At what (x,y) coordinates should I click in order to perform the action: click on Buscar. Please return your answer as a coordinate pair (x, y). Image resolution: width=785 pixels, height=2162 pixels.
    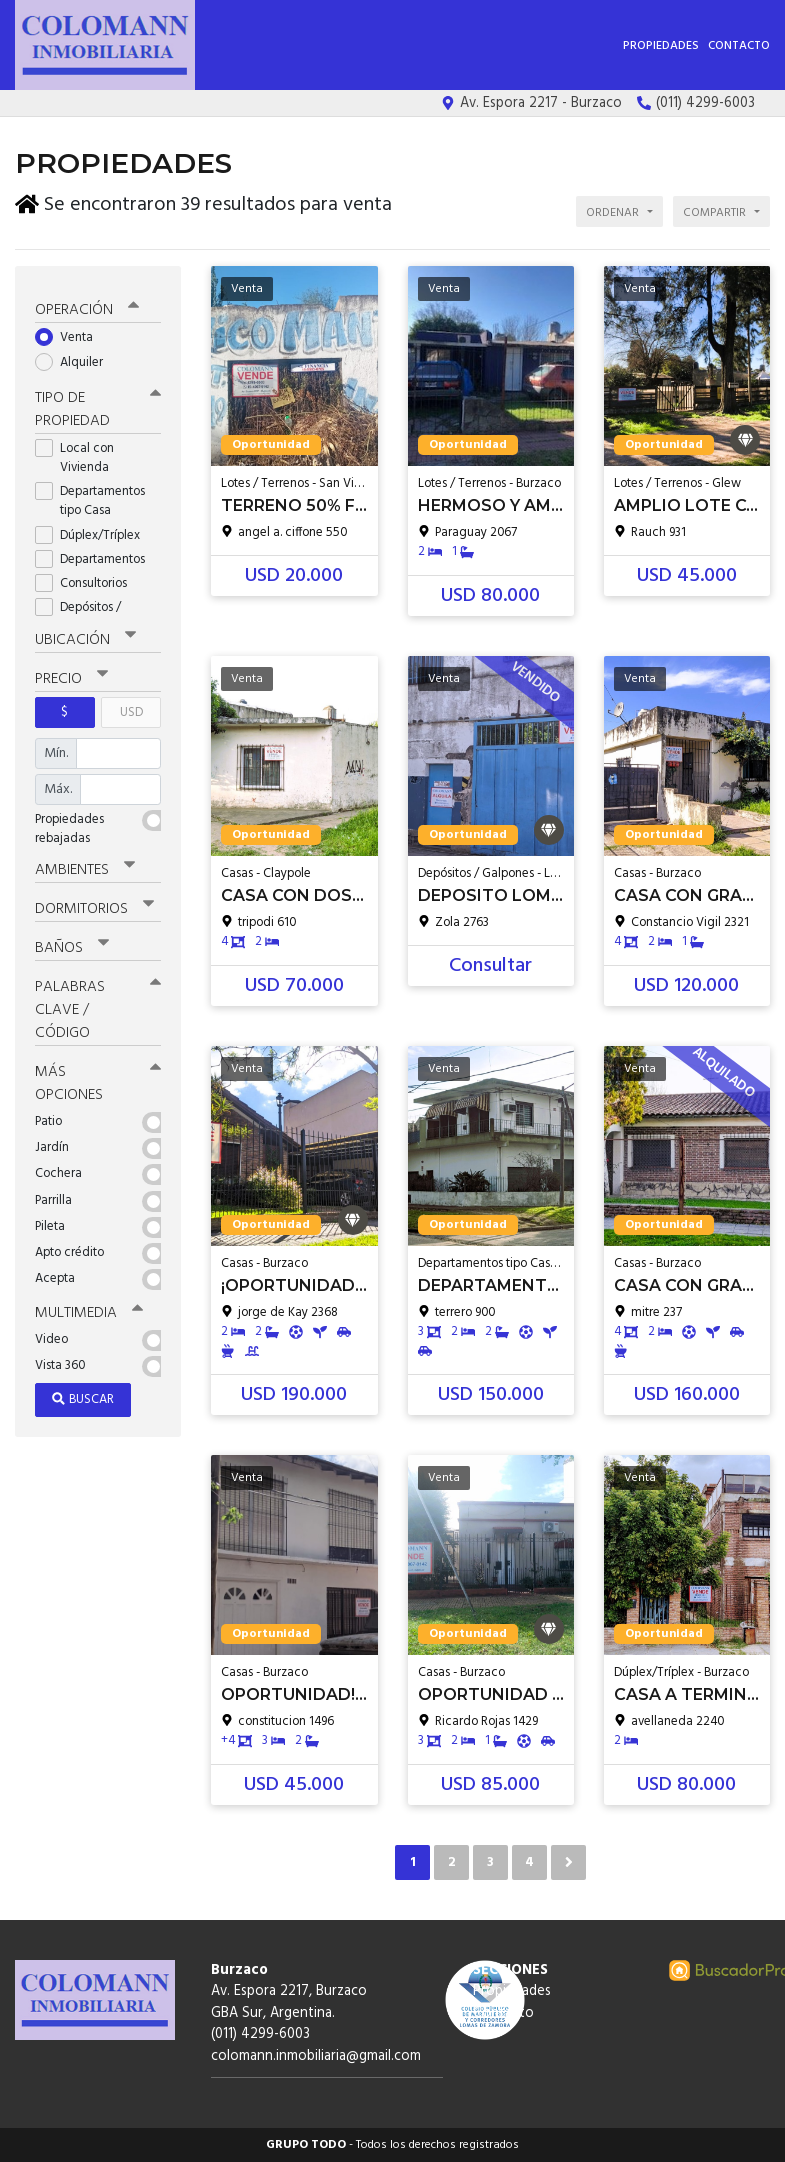
    Looking at the image, I should click on (83, 1394).